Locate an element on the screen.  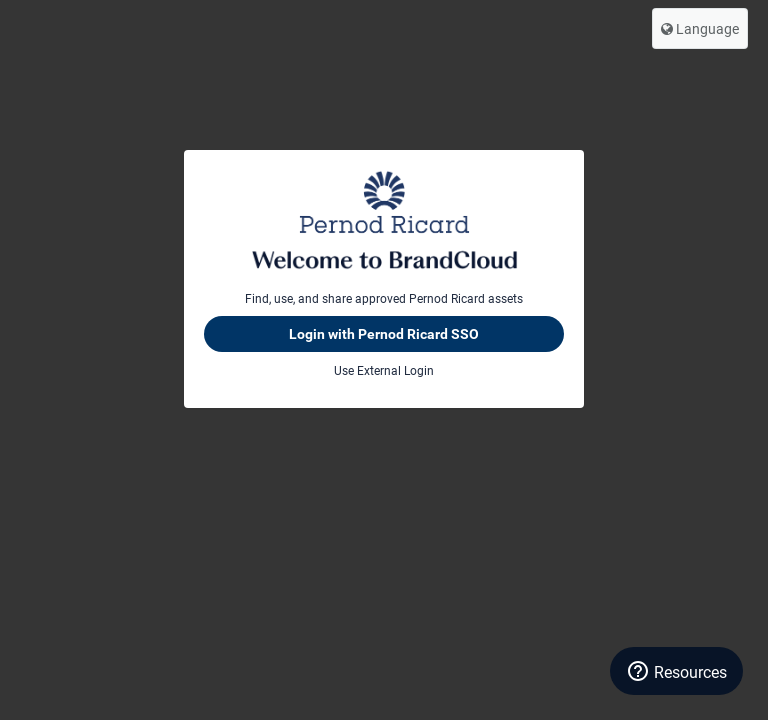
[Resources] is located at coordinates (676, 671).